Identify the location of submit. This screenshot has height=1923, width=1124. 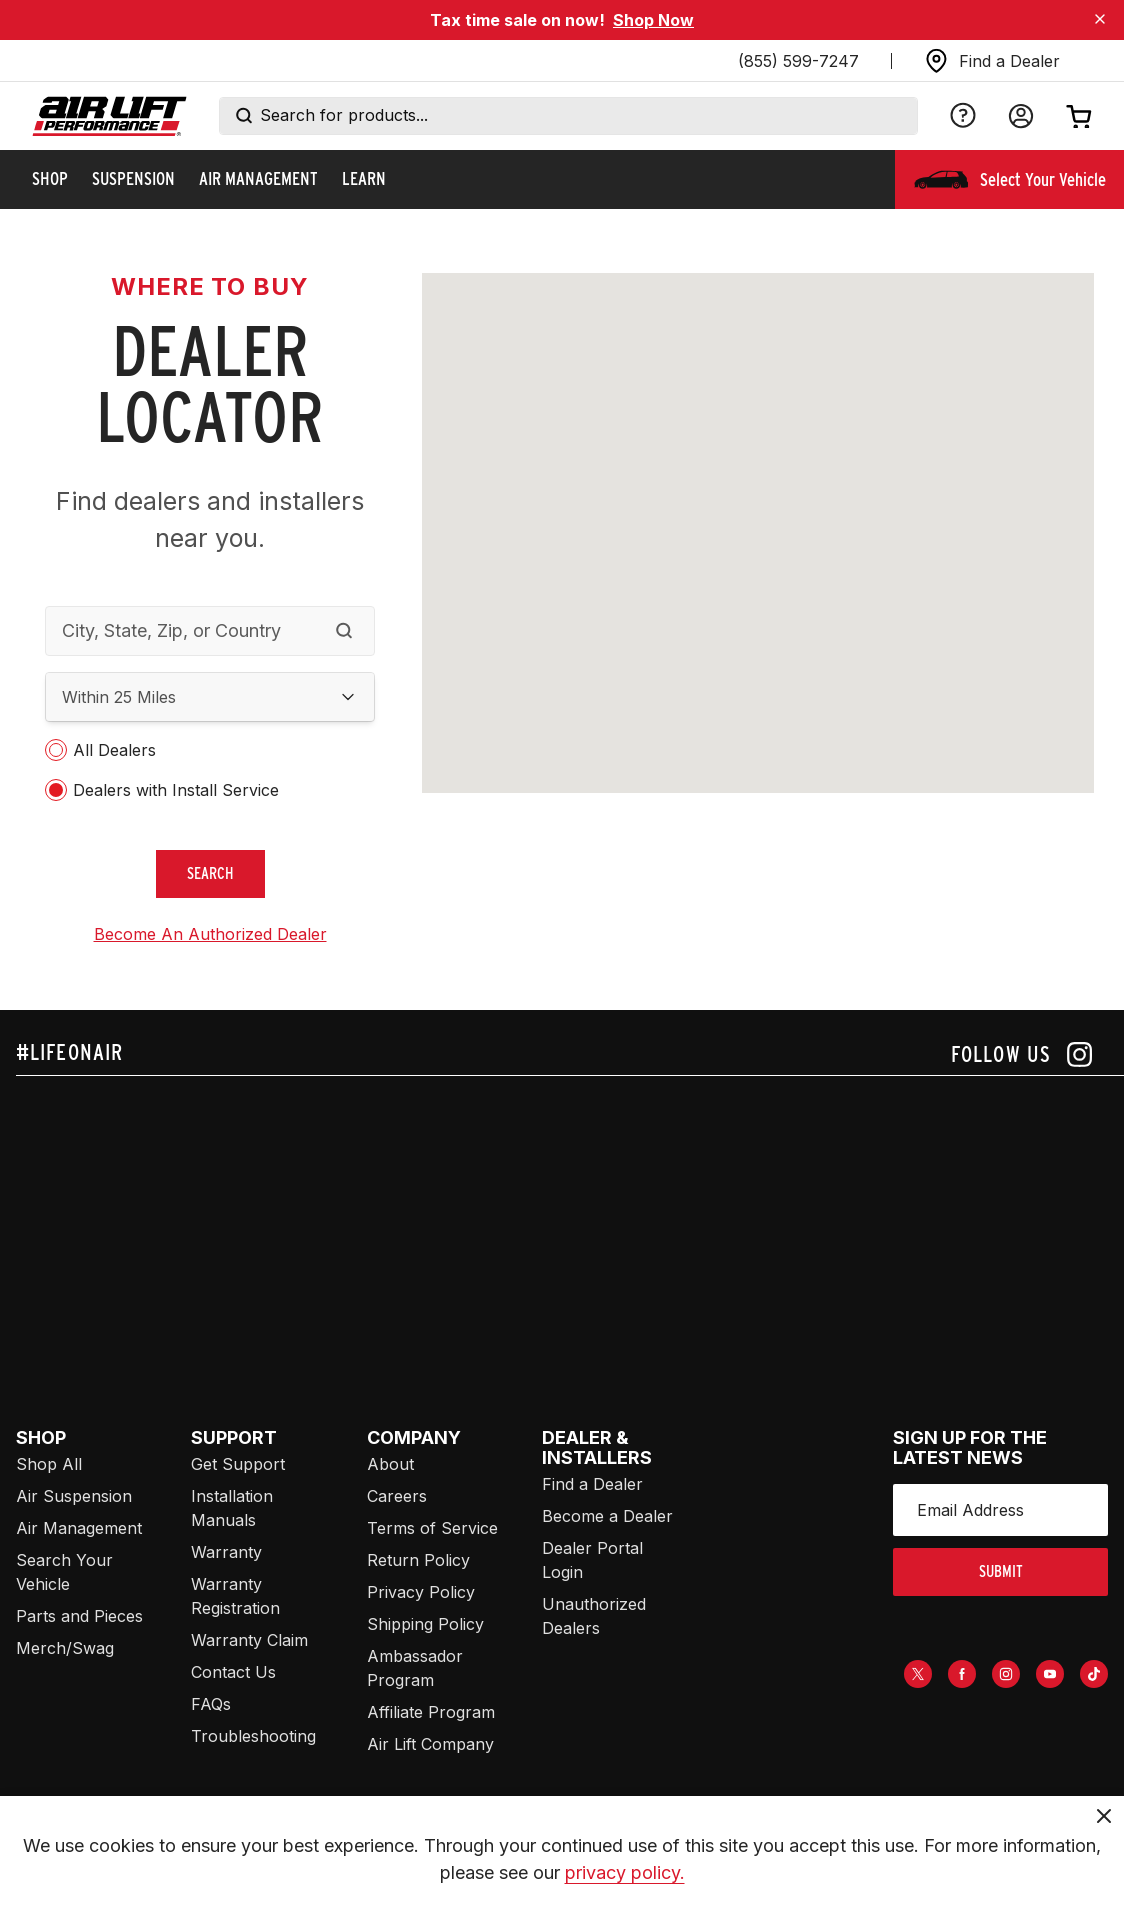
(1001, 1571).